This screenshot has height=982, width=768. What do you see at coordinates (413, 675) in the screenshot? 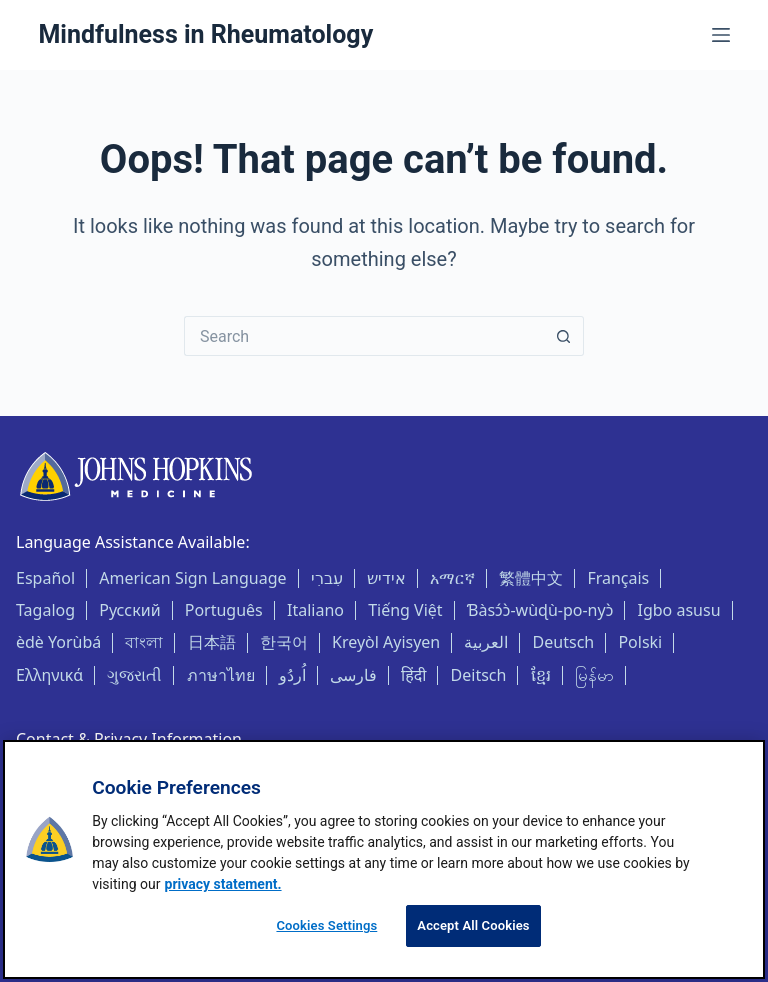
I see `हिंदी` at bounding box center [413, 675].